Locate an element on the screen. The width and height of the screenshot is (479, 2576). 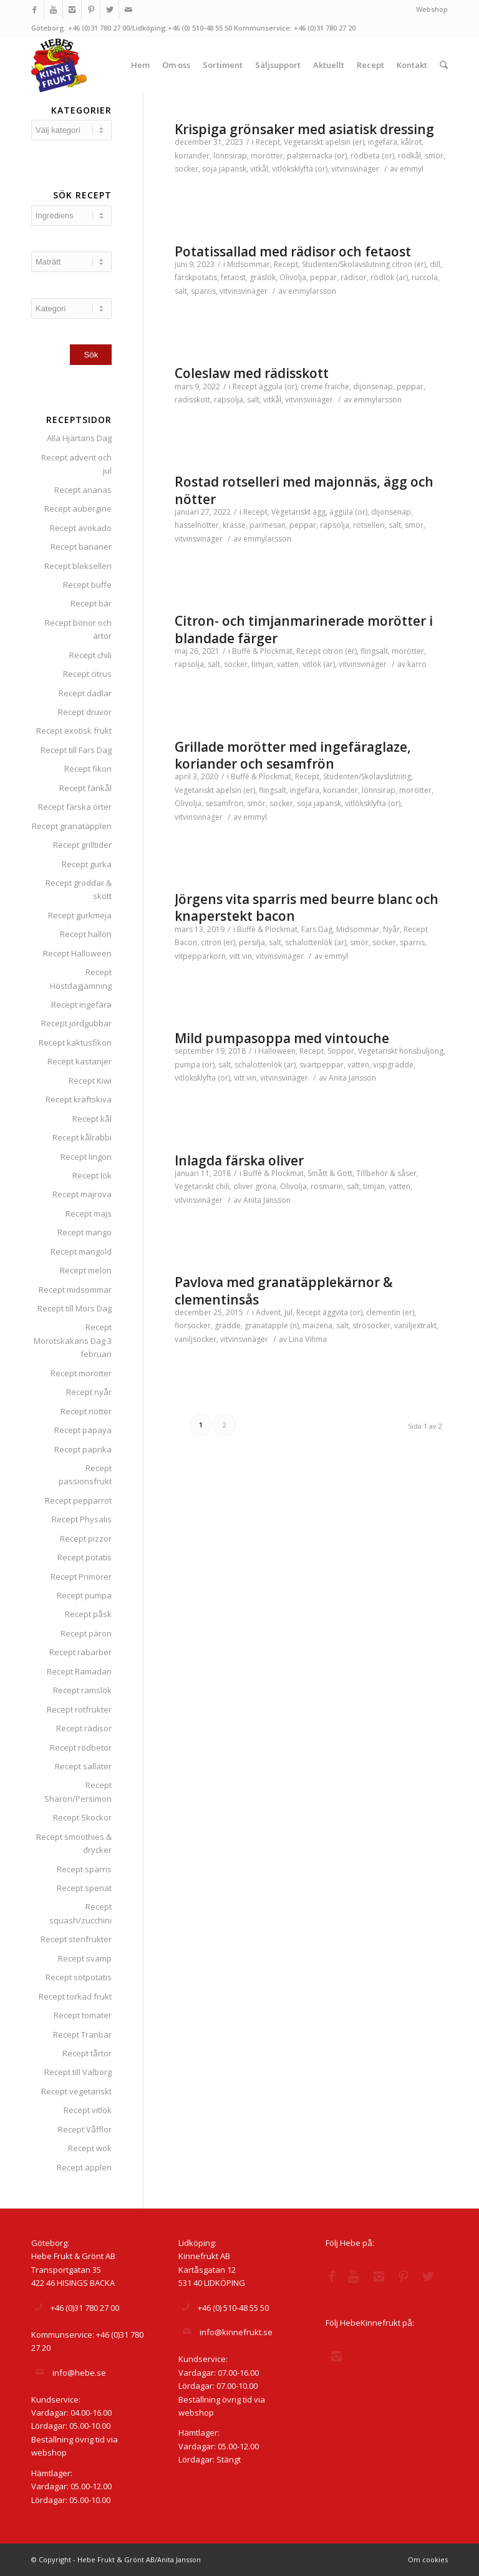
Recept rädisor is located at coordinates (84, 1728).